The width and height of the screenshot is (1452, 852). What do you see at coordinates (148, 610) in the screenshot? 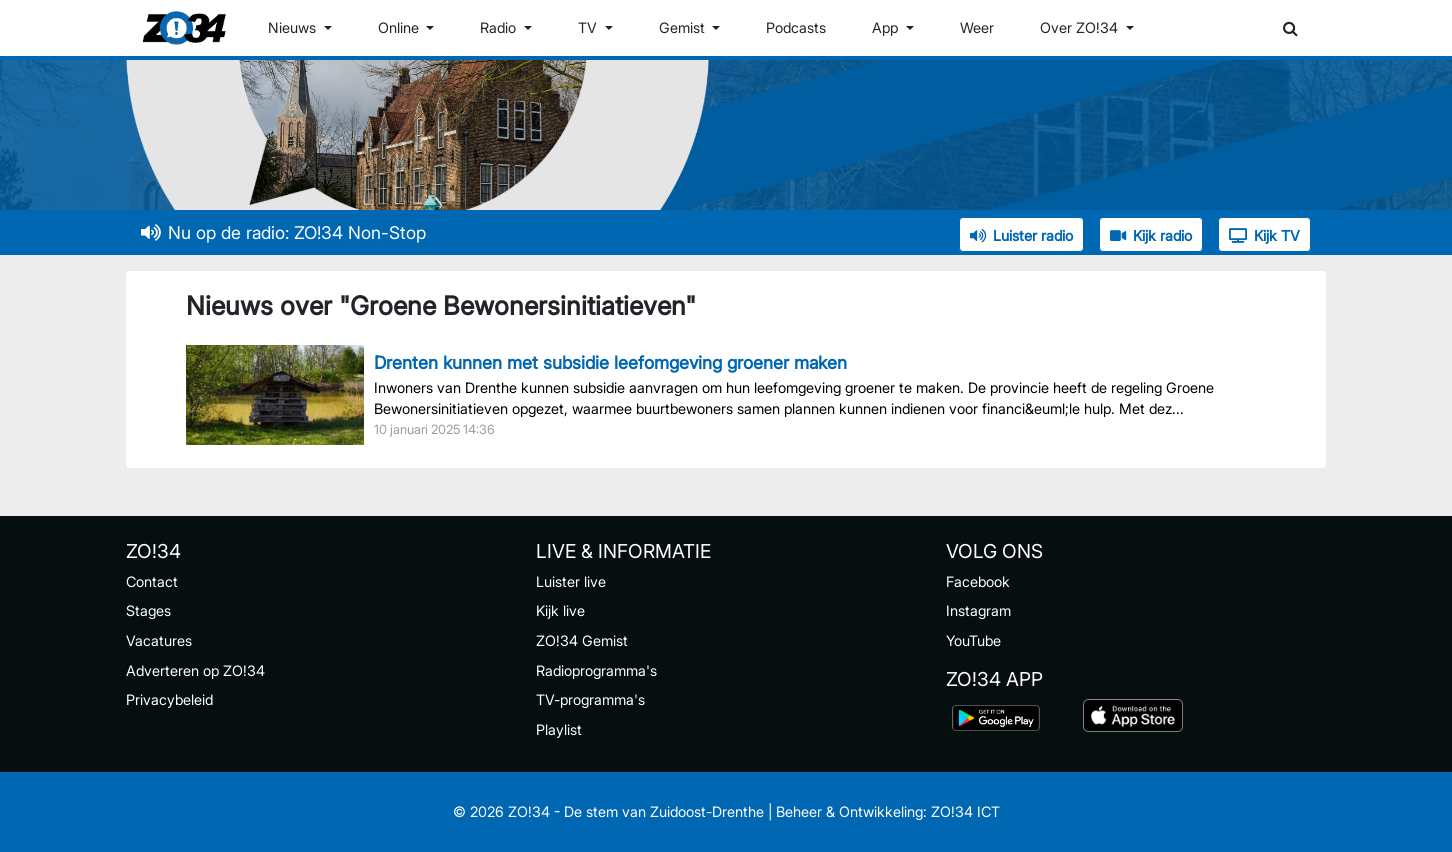
I see `Stages` at bounding box center [148, 610].